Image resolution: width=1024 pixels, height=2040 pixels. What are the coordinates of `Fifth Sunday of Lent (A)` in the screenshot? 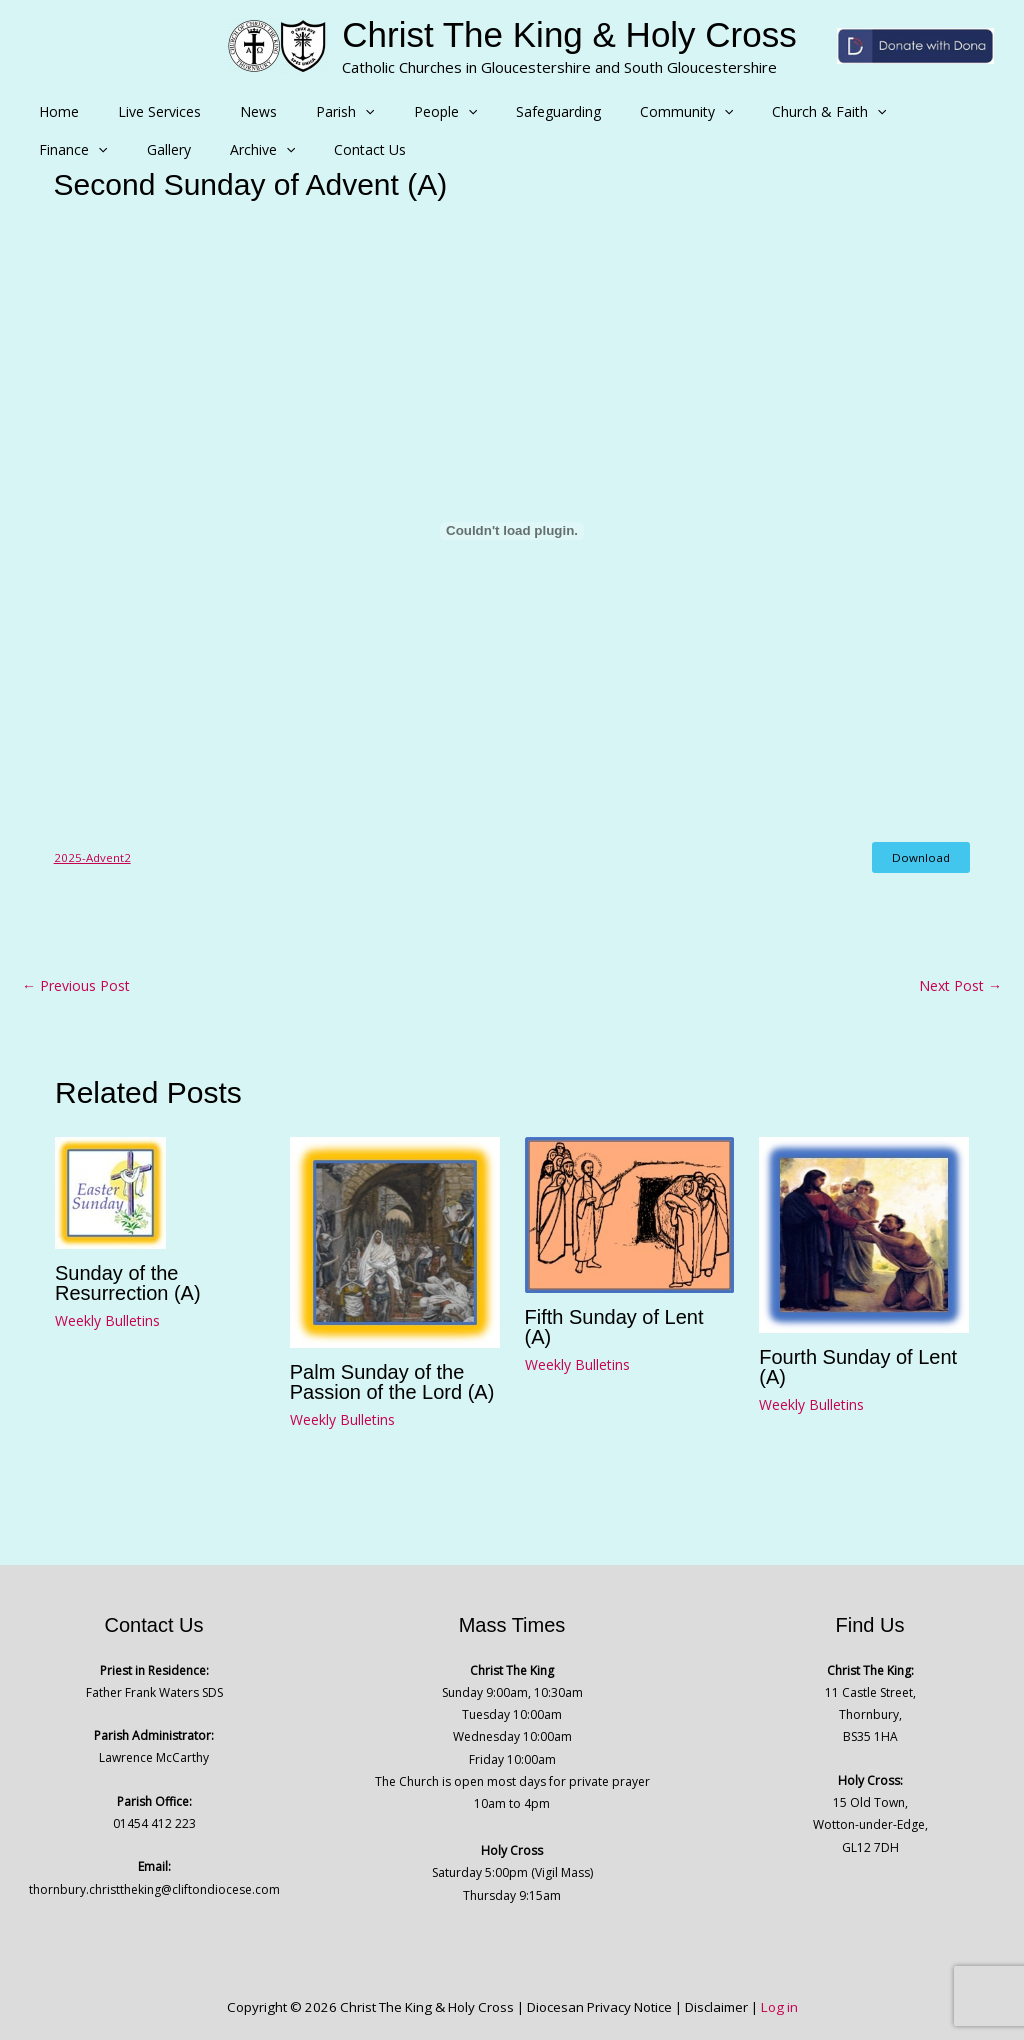 It's located at (614, 1327).